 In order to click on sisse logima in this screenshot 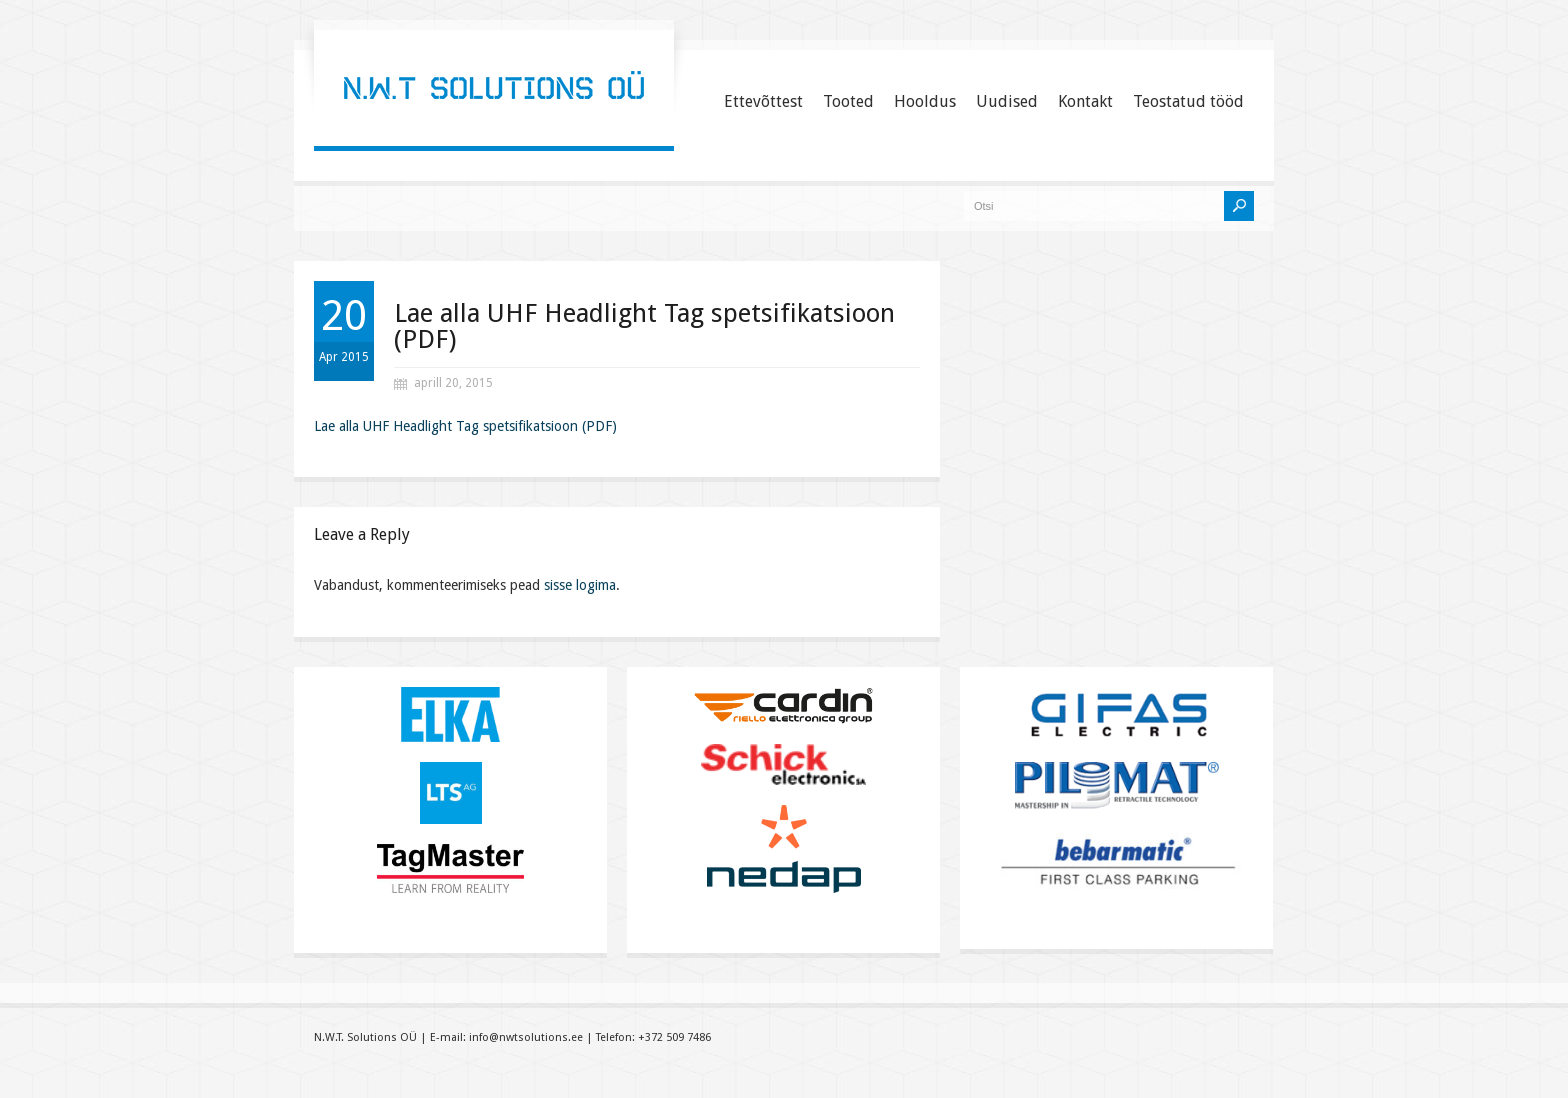, I will do `click(580, 585)`.